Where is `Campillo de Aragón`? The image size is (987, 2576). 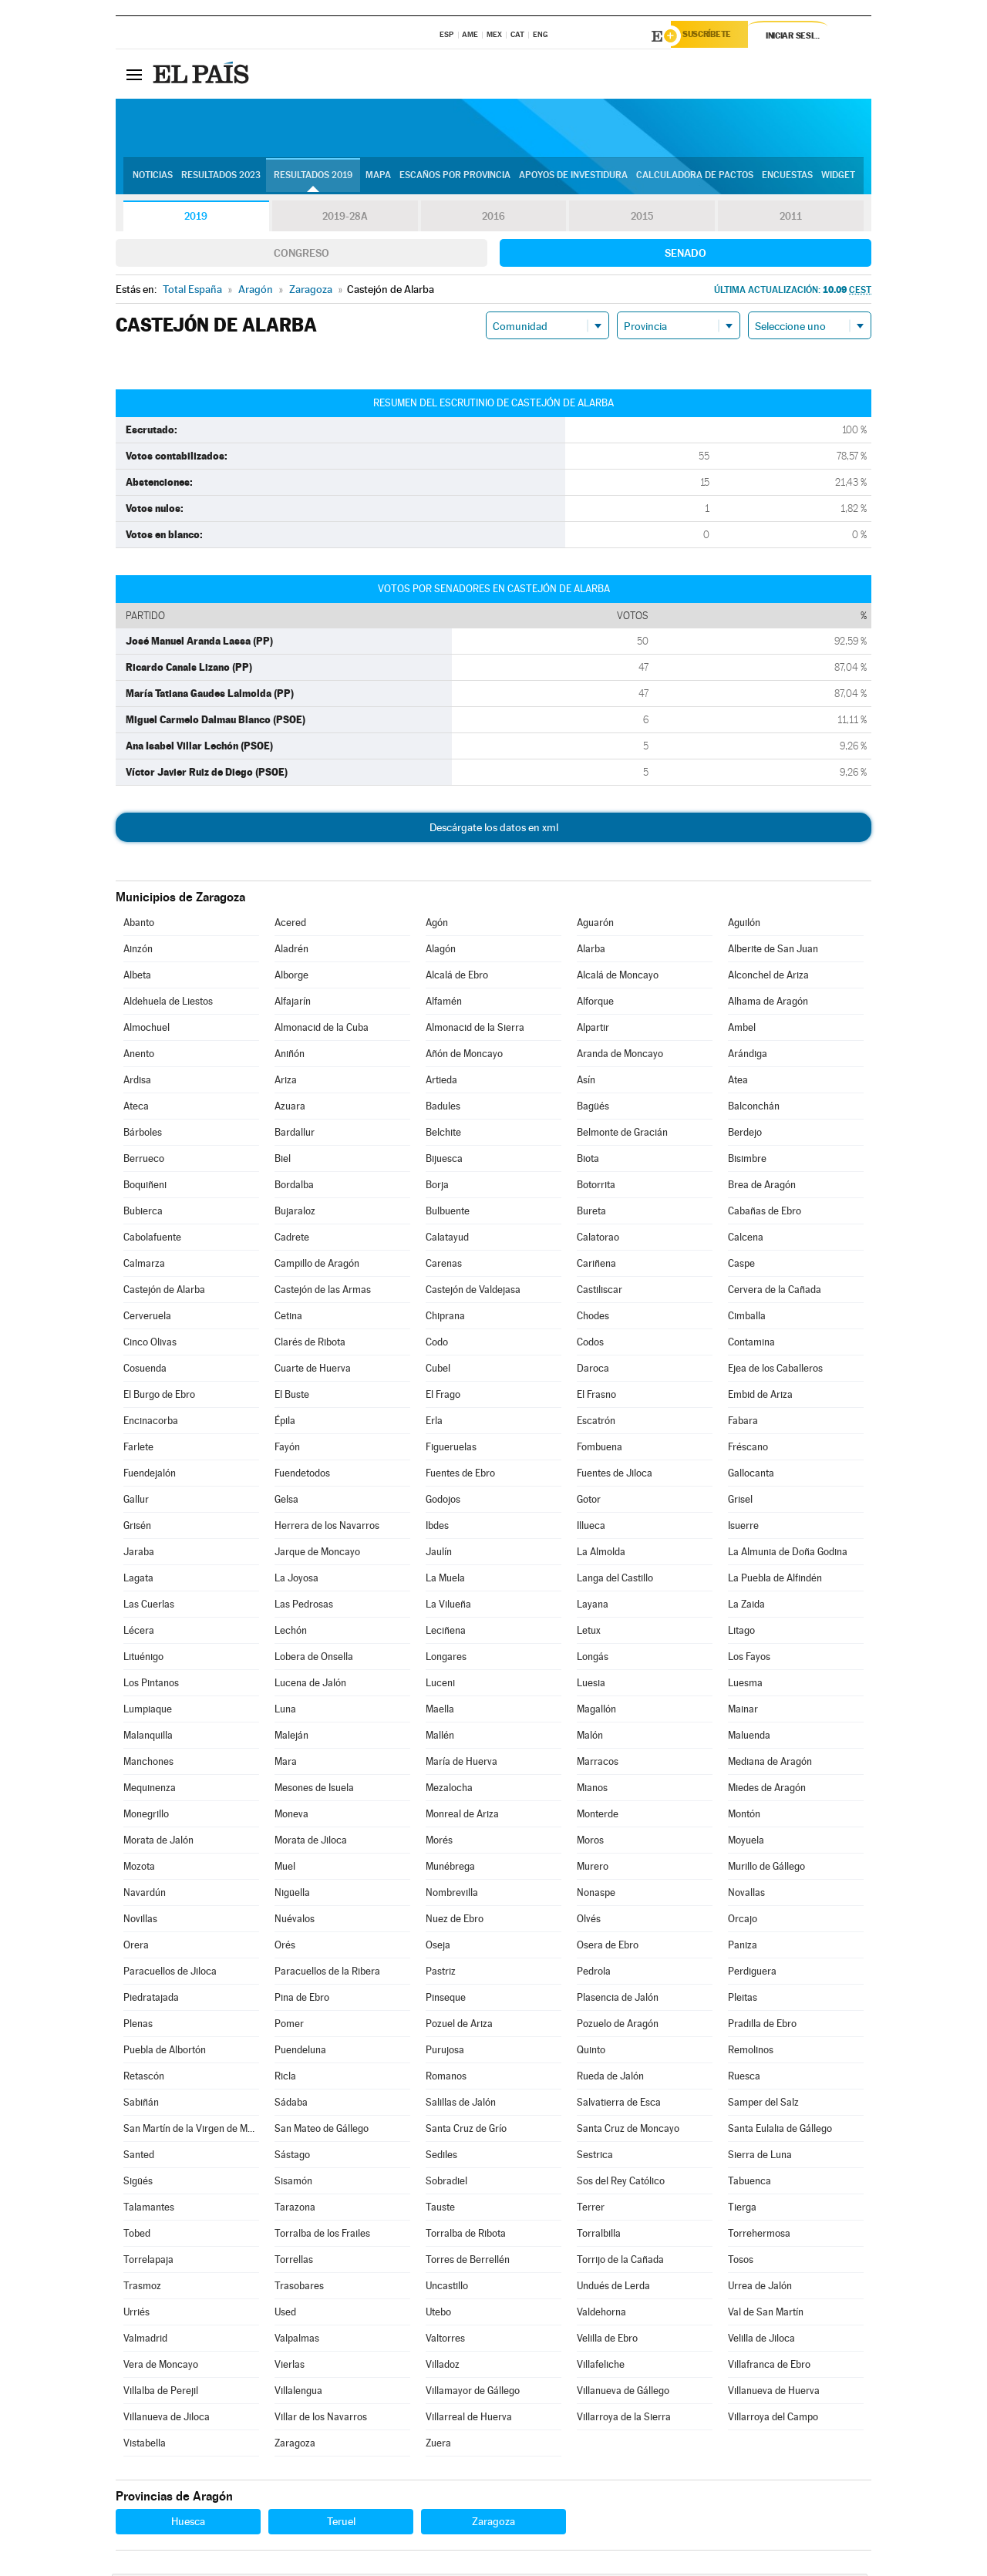
Campillo de Aragón is located at coordinates (317, 1265).